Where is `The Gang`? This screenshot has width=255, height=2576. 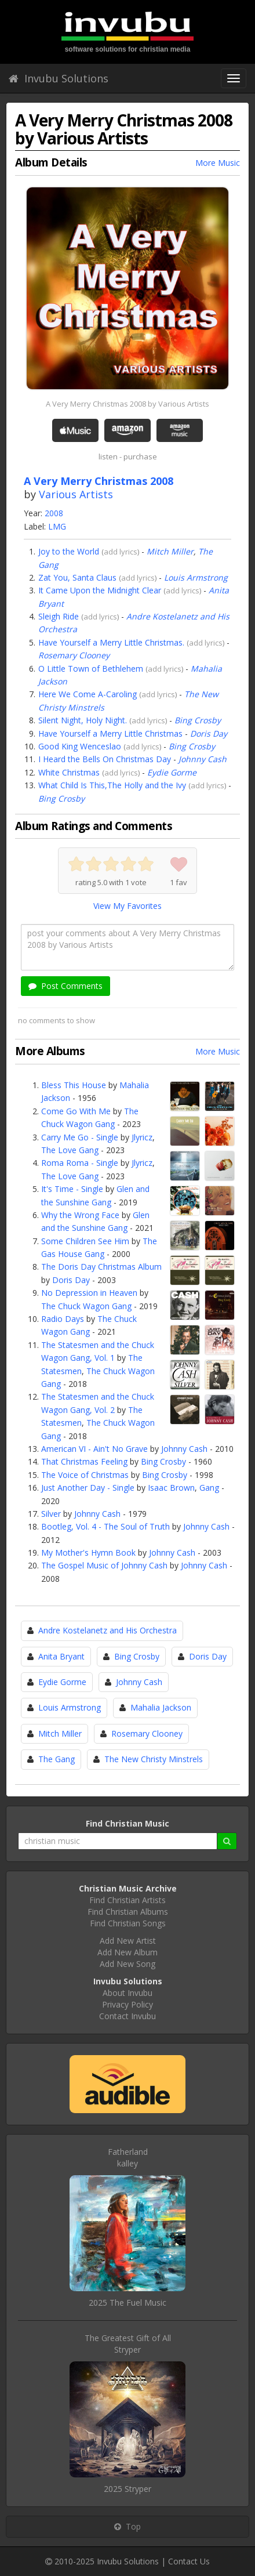
The Gang is located at coordinates (56, 1759).